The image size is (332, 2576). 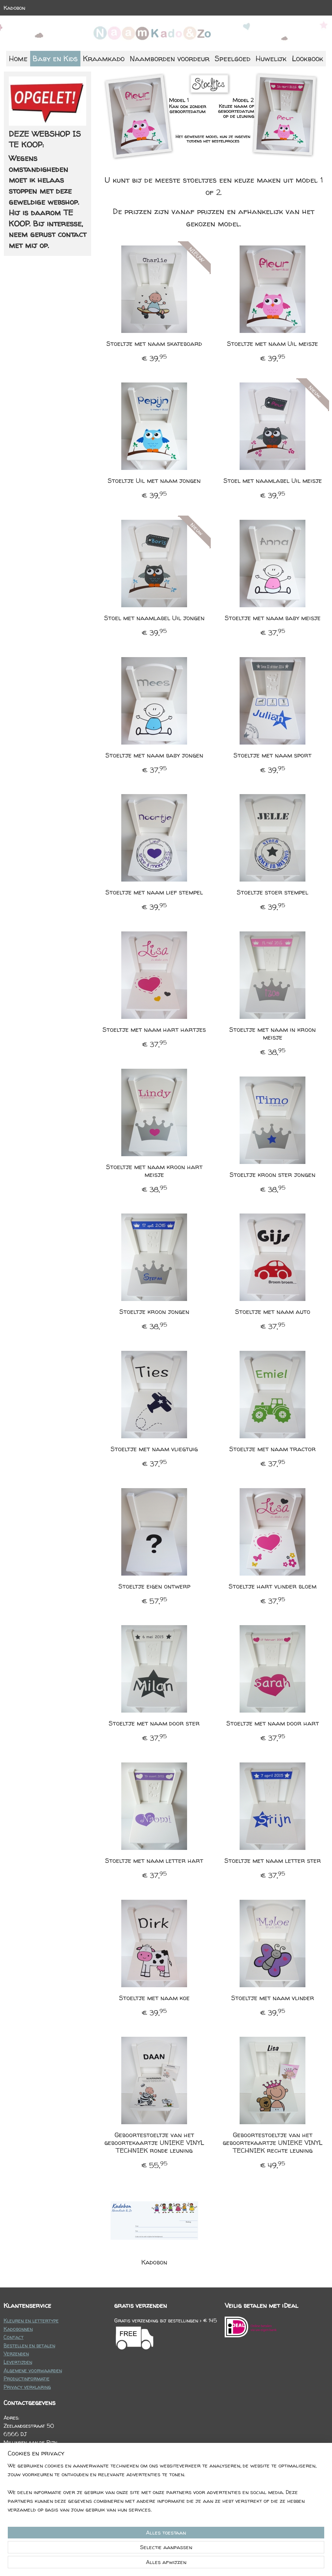 I want to click on Stoeltje met naam kroon hart meisje, so click(x=154, y=1171).